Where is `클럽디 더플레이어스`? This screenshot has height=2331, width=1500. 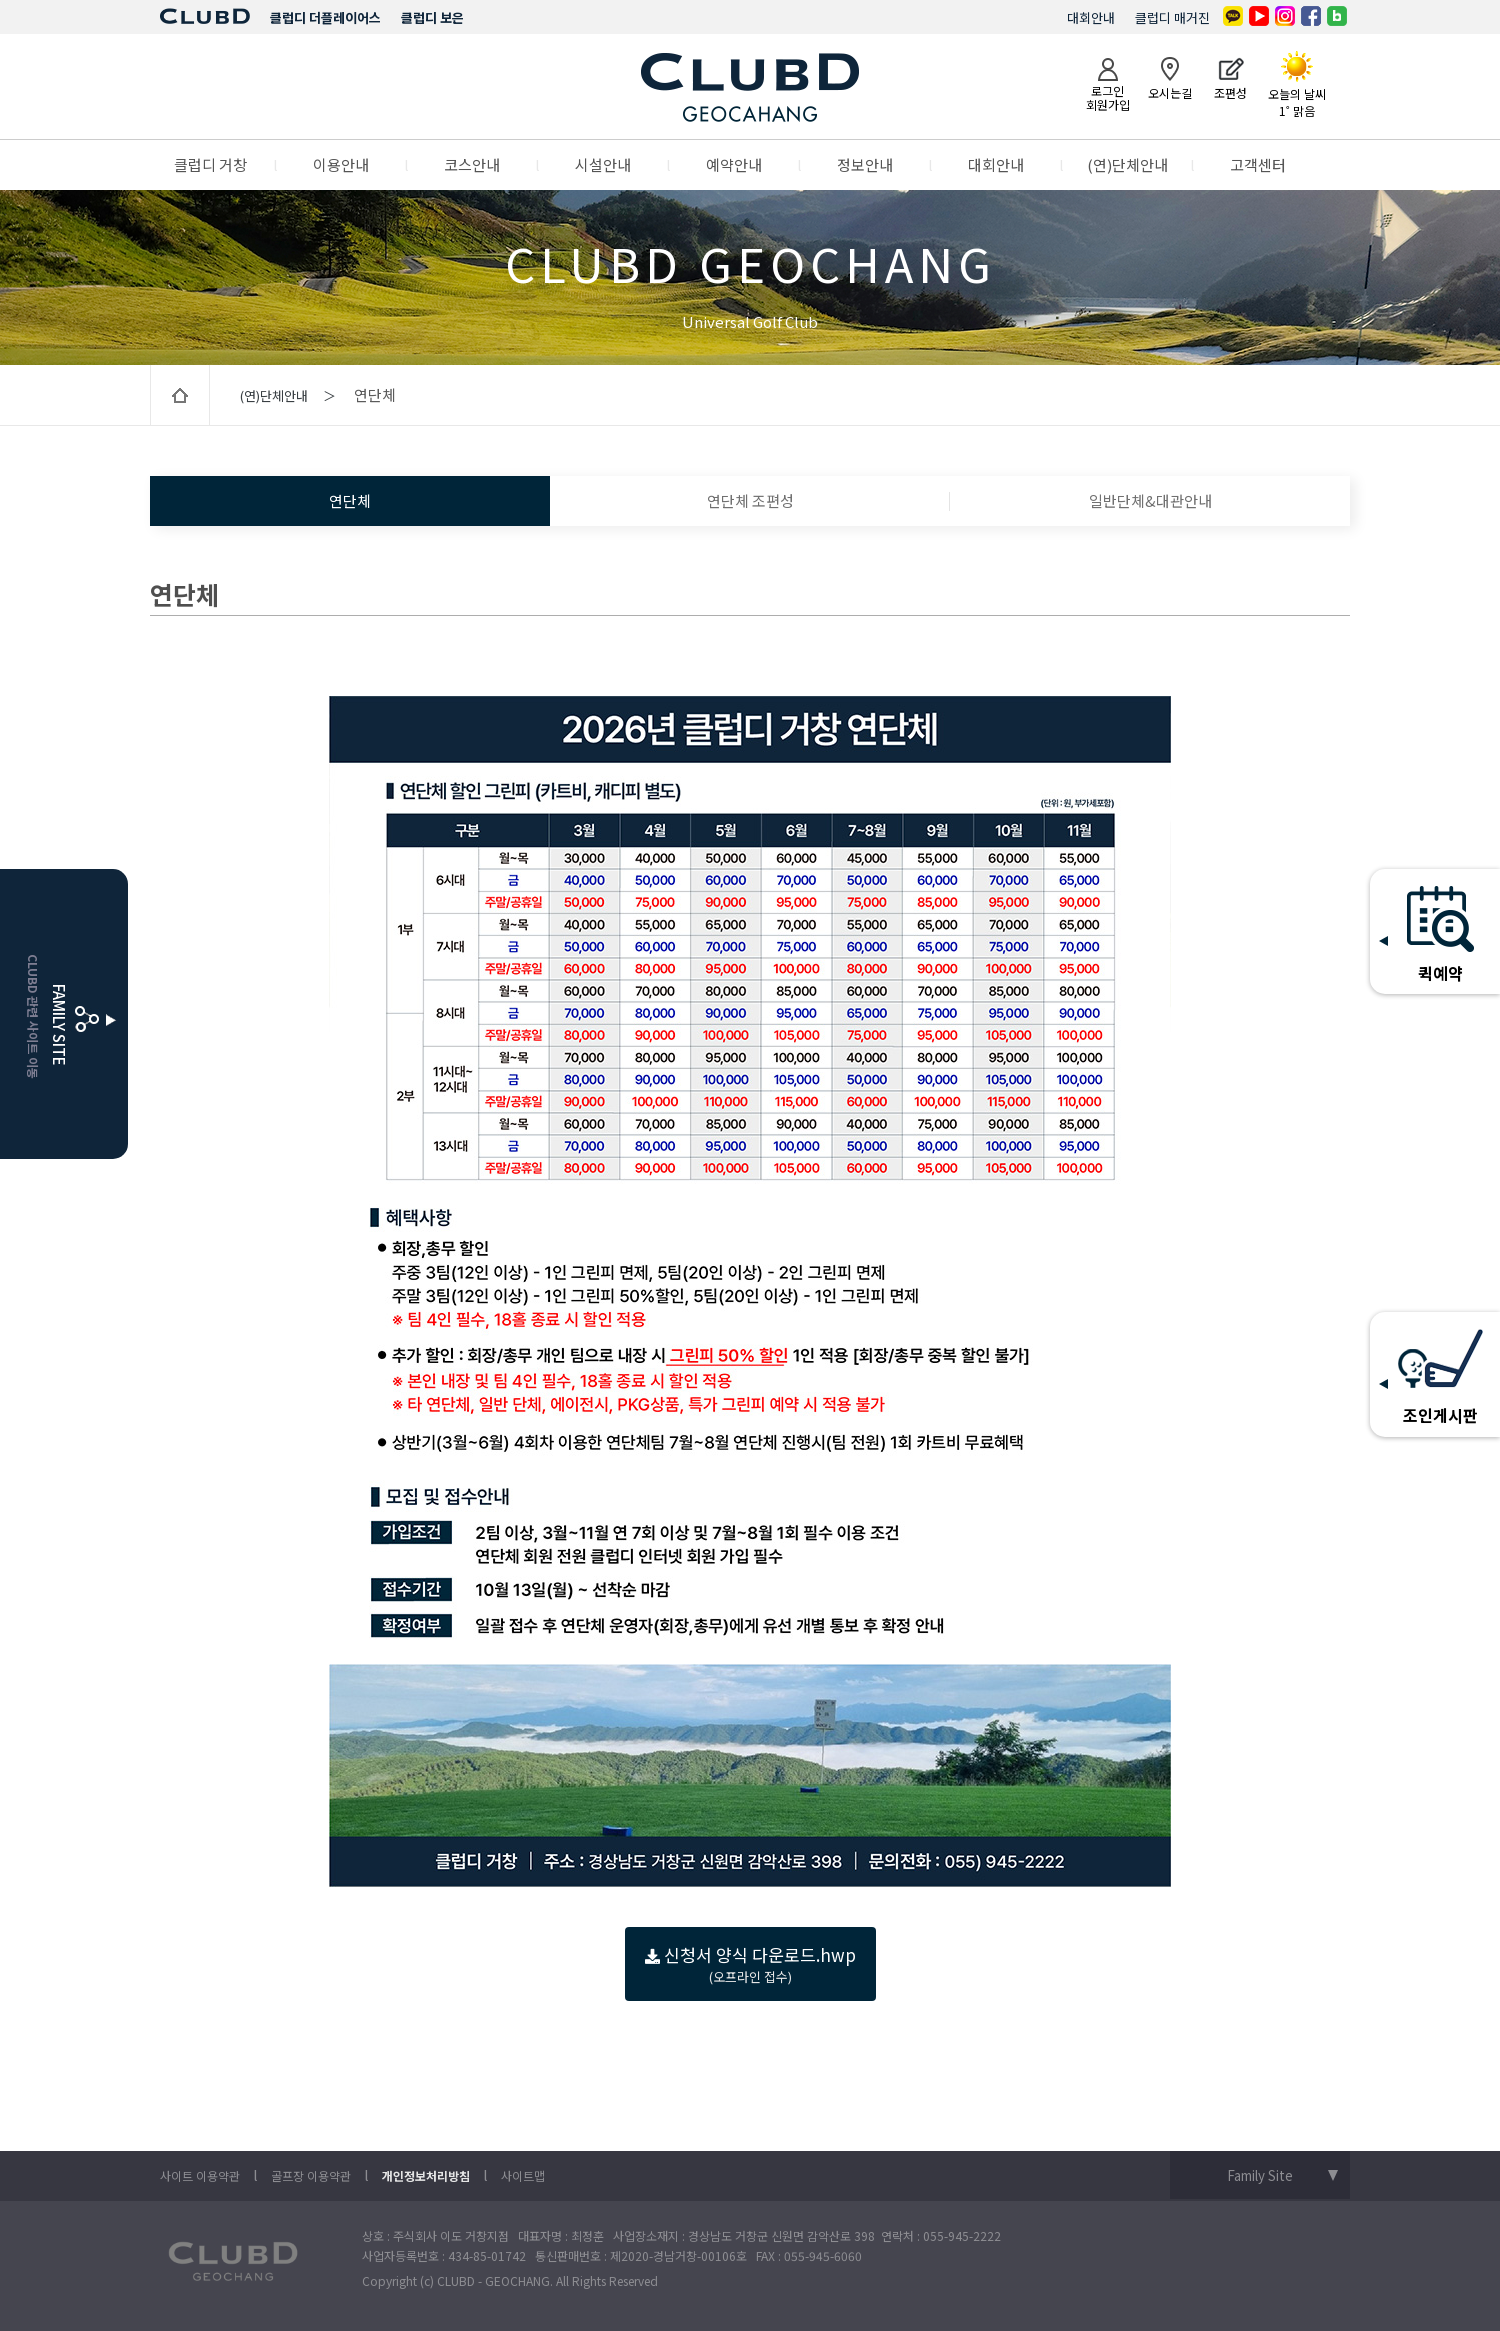 클럽디 더플레이어스 is located at coordinates (325, 17).